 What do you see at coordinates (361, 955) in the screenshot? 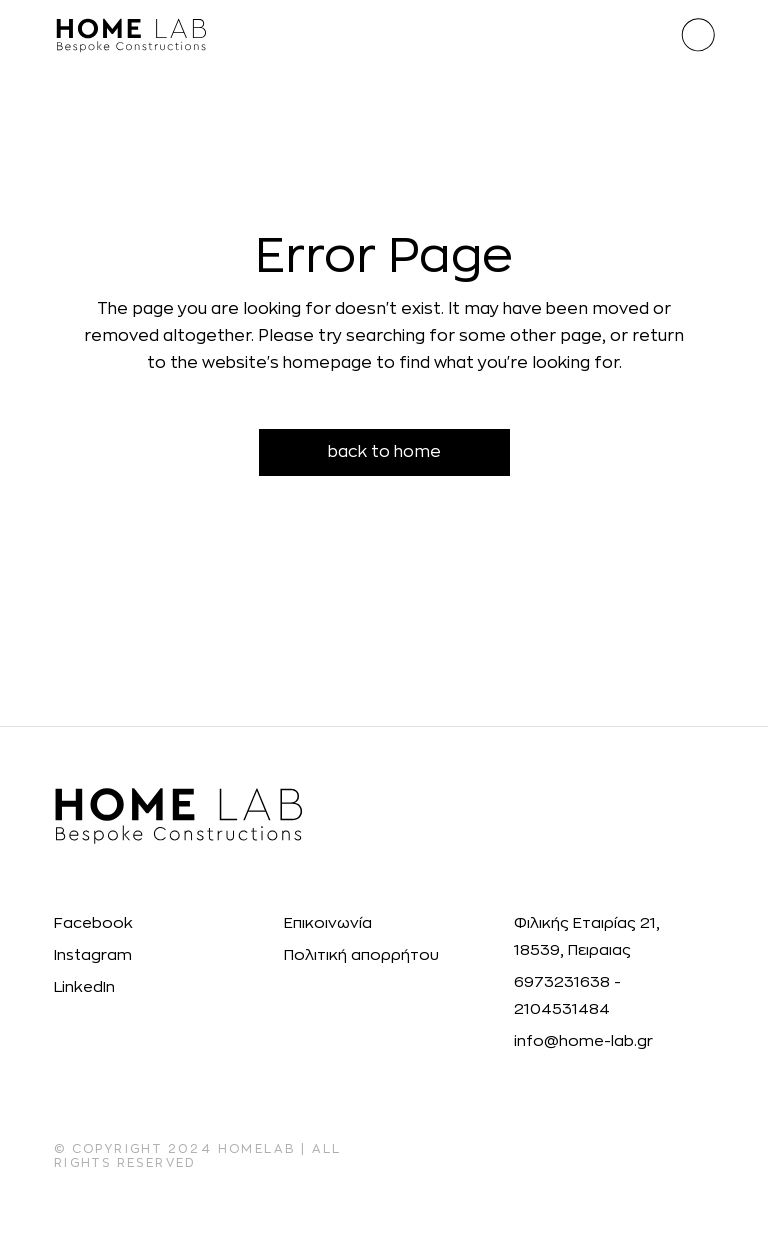
I see `Πολιτική απορρήτου` at bounding box center [361, 955].